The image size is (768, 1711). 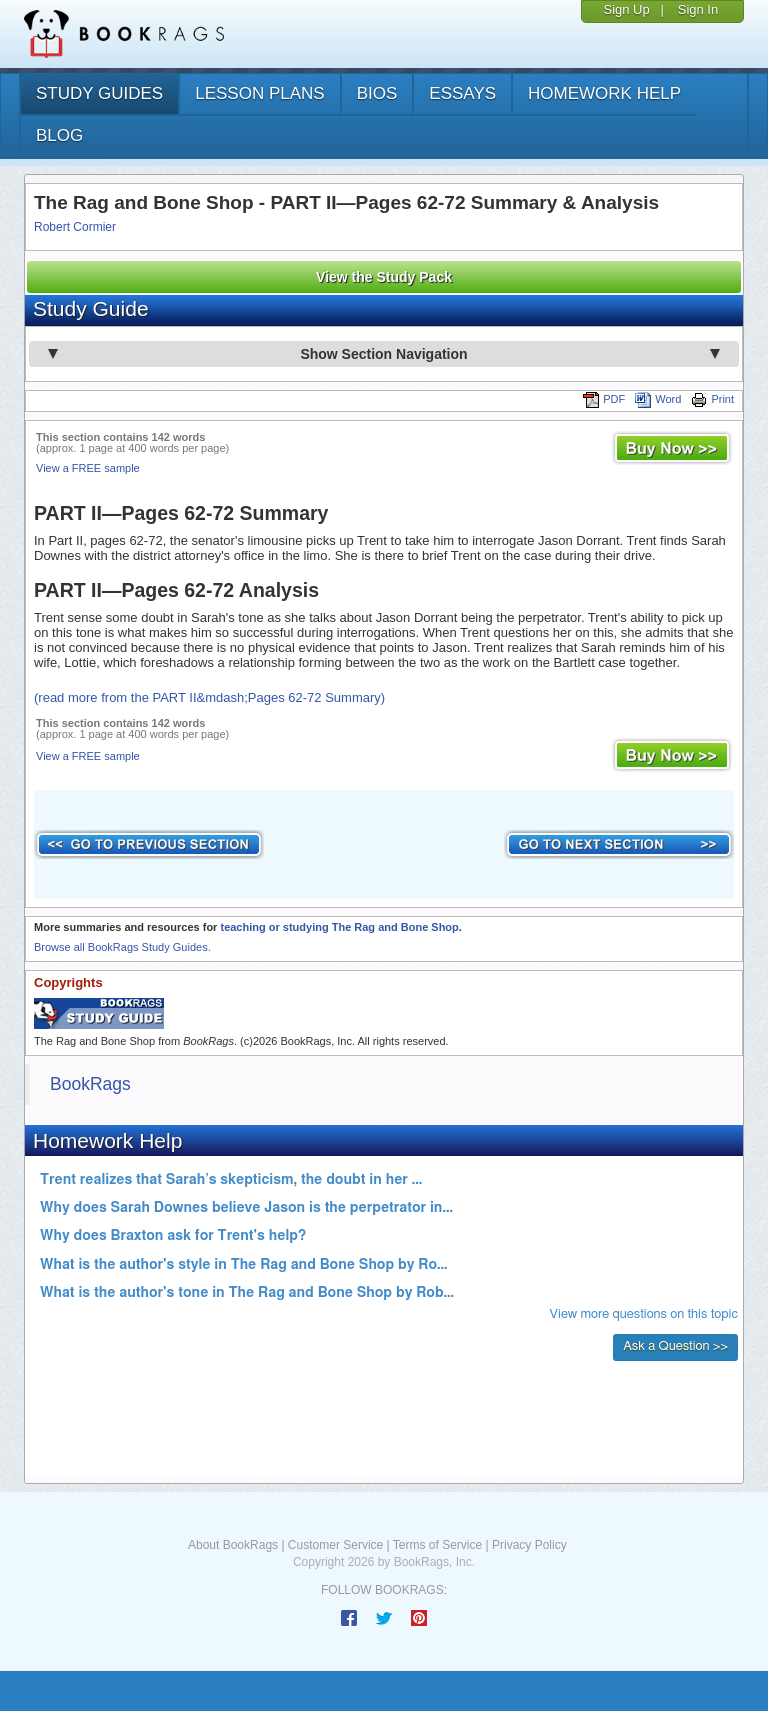 What do you see at coordinates (88, 468) in the screenshot?
I see `View a FREE sample` at bounding box center [88, 468].